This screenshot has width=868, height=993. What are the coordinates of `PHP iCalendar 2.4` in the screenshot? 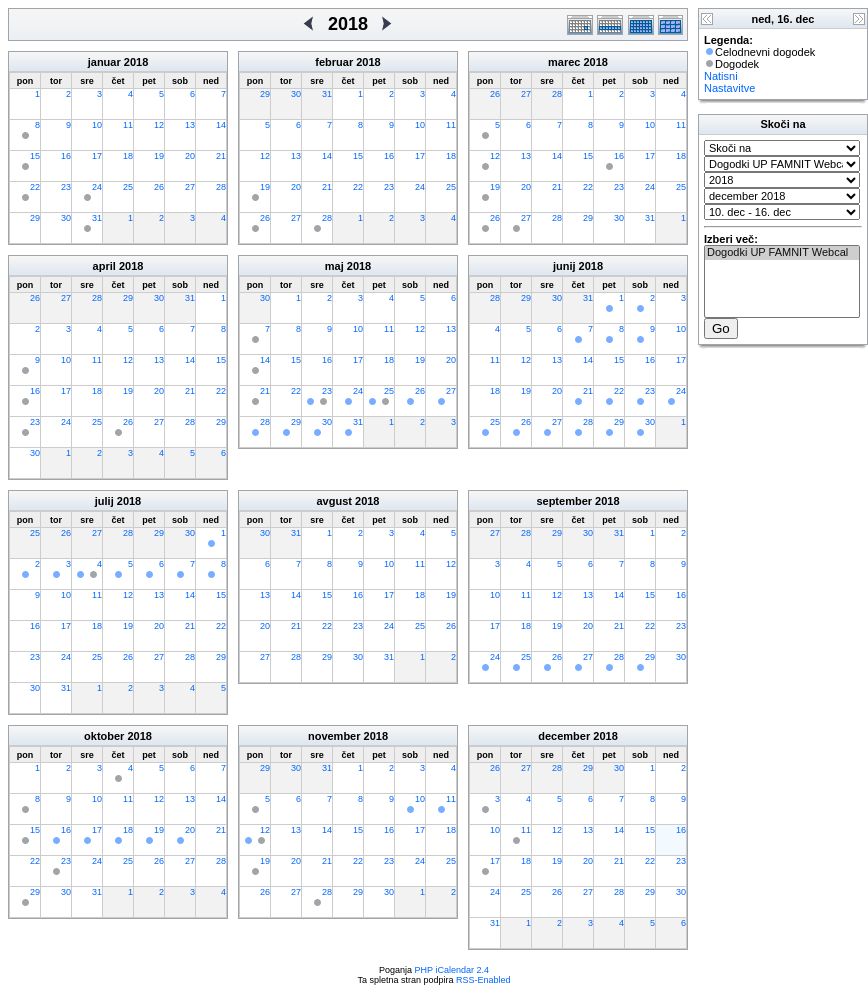 It's located at (452, 970).